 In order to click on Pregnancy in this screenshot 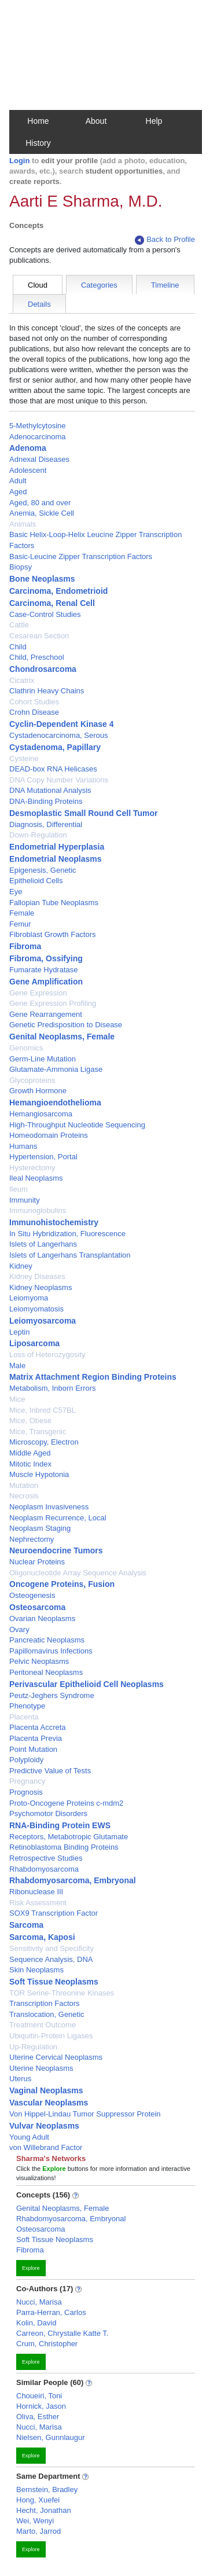, I will do `click(27, 1781)`.